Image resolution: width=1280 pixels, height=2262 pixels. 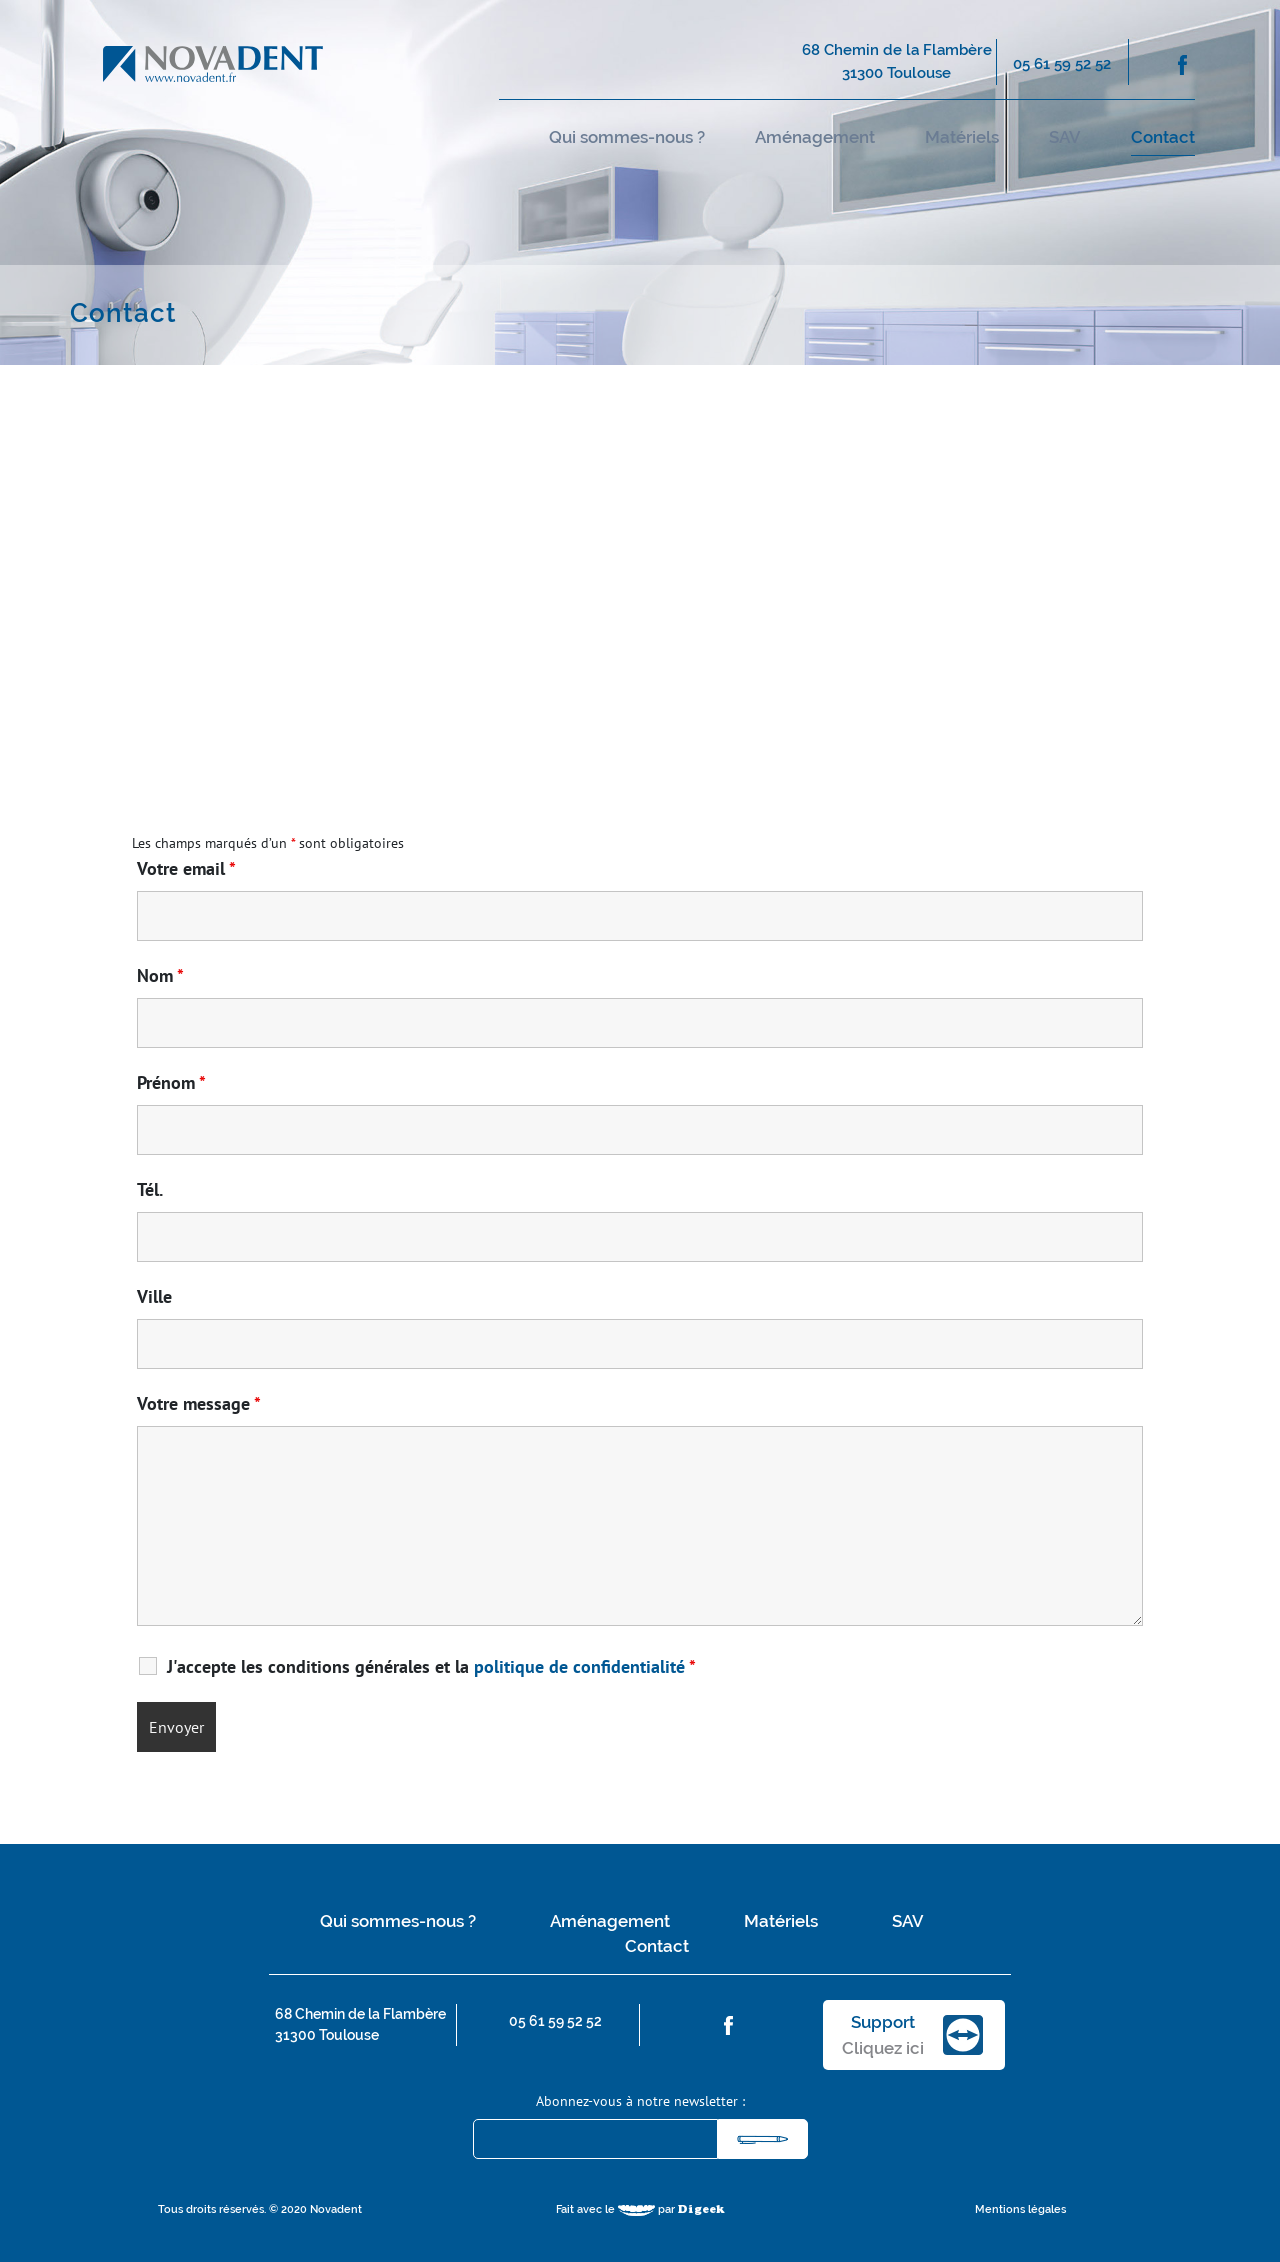 I want to click on Aménagement, so click(x=815, y=137).